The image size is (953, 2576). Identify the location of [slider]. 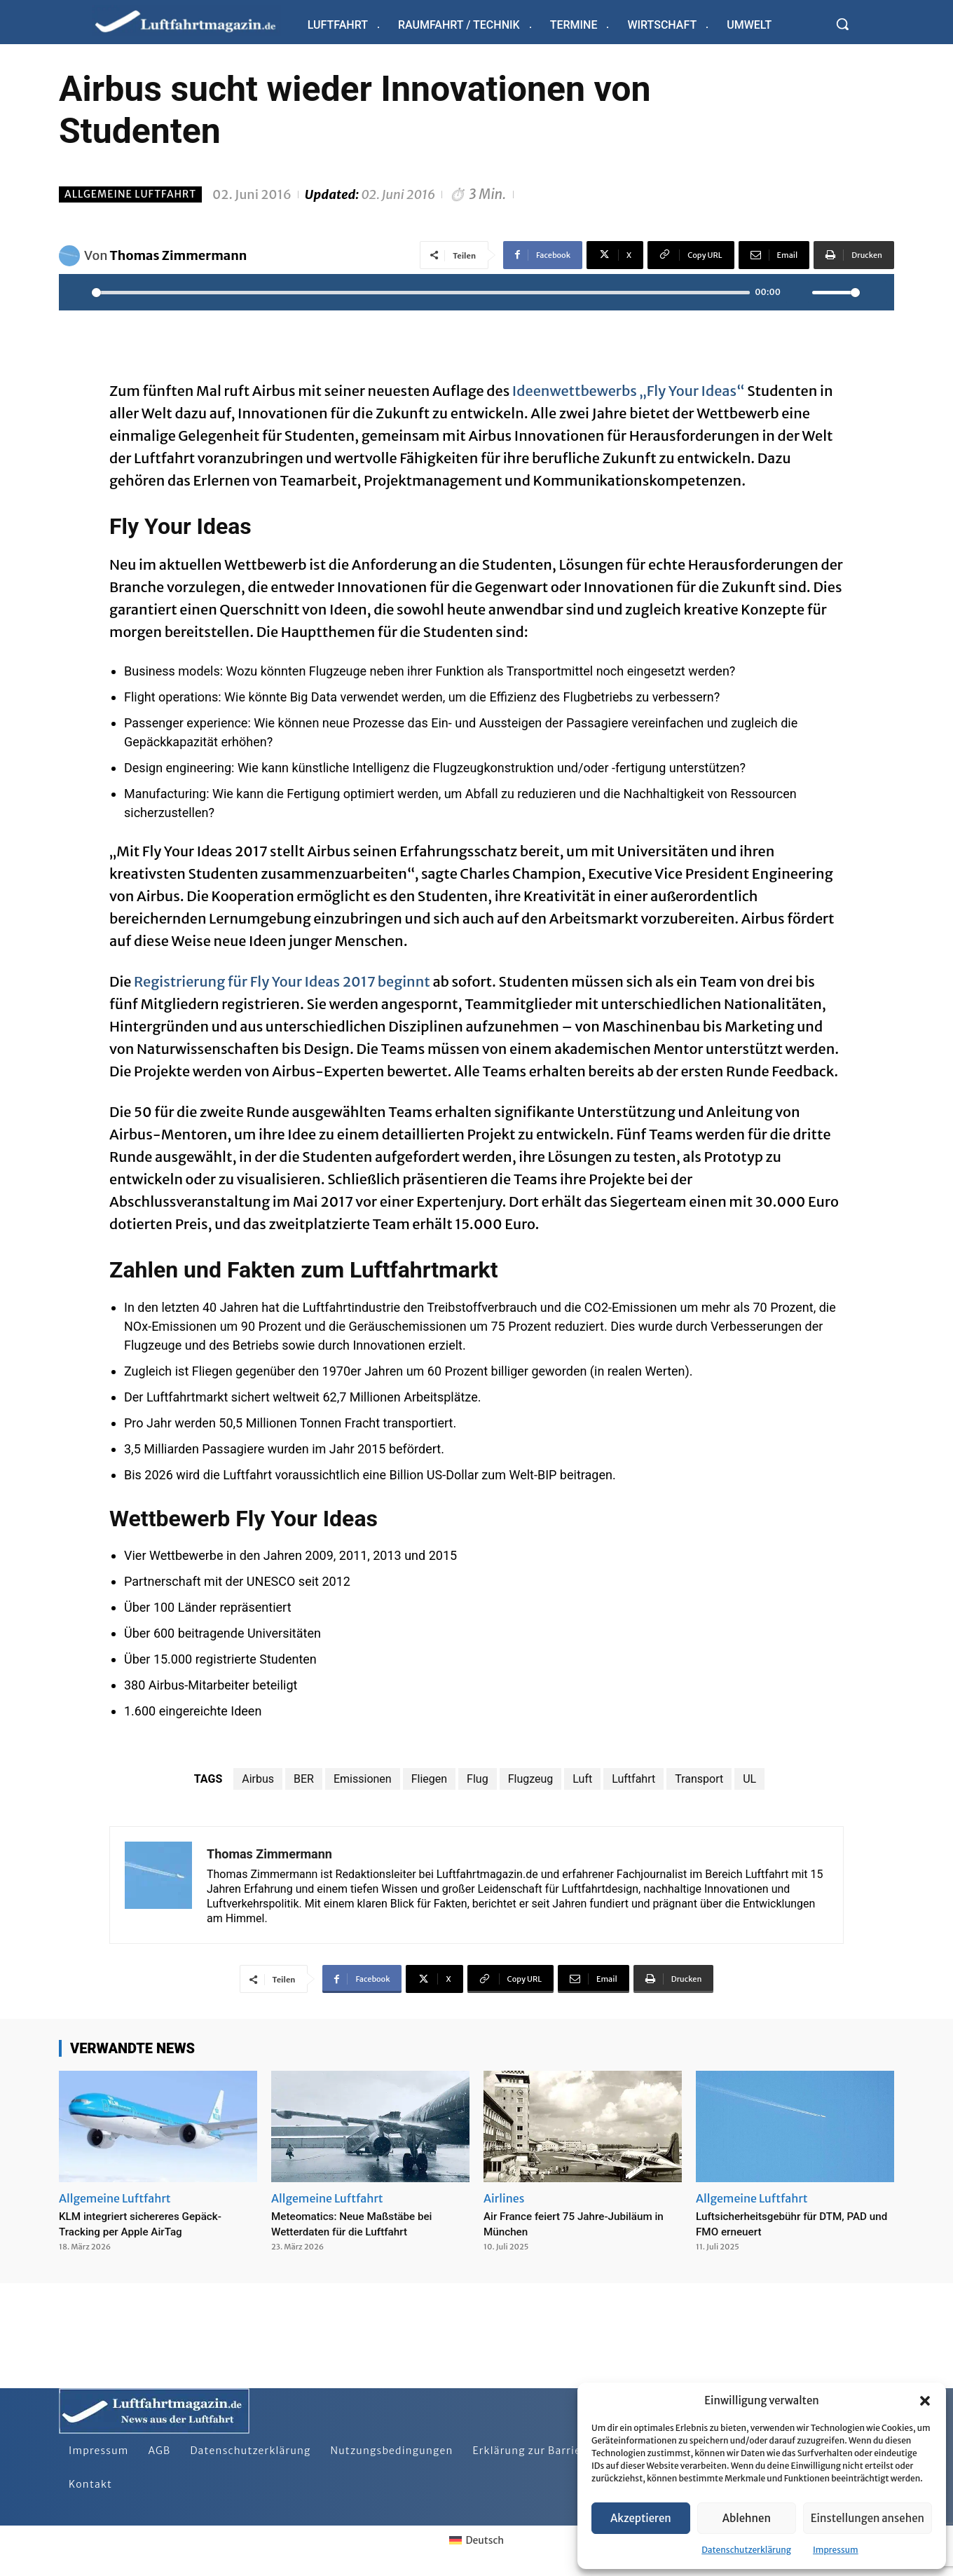
(421, 292).